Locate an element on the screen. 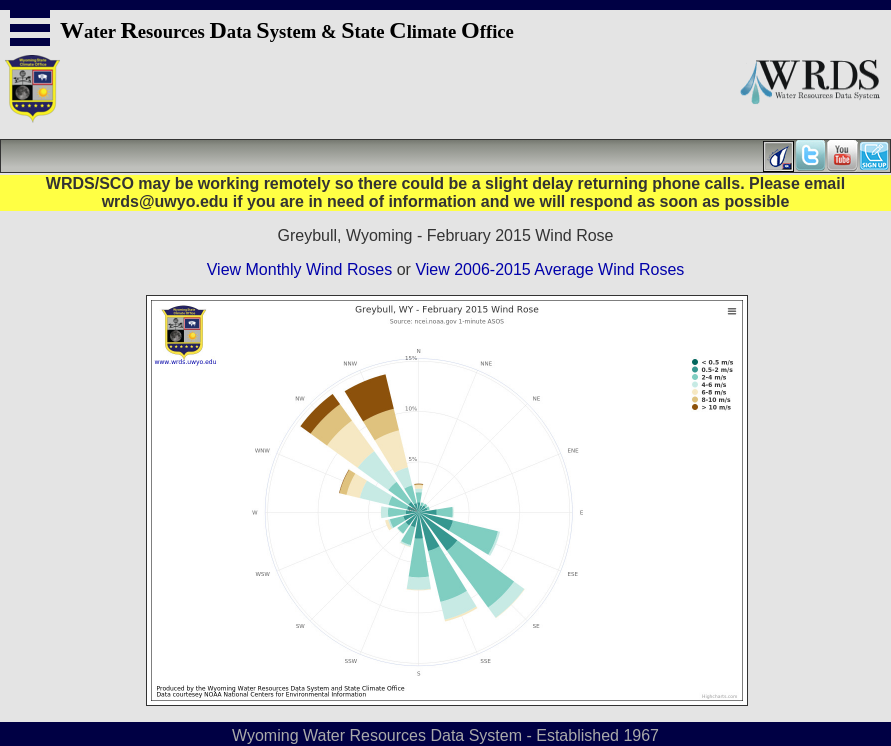  wrds@uwyo.edu is located at coordinates (165, 201).